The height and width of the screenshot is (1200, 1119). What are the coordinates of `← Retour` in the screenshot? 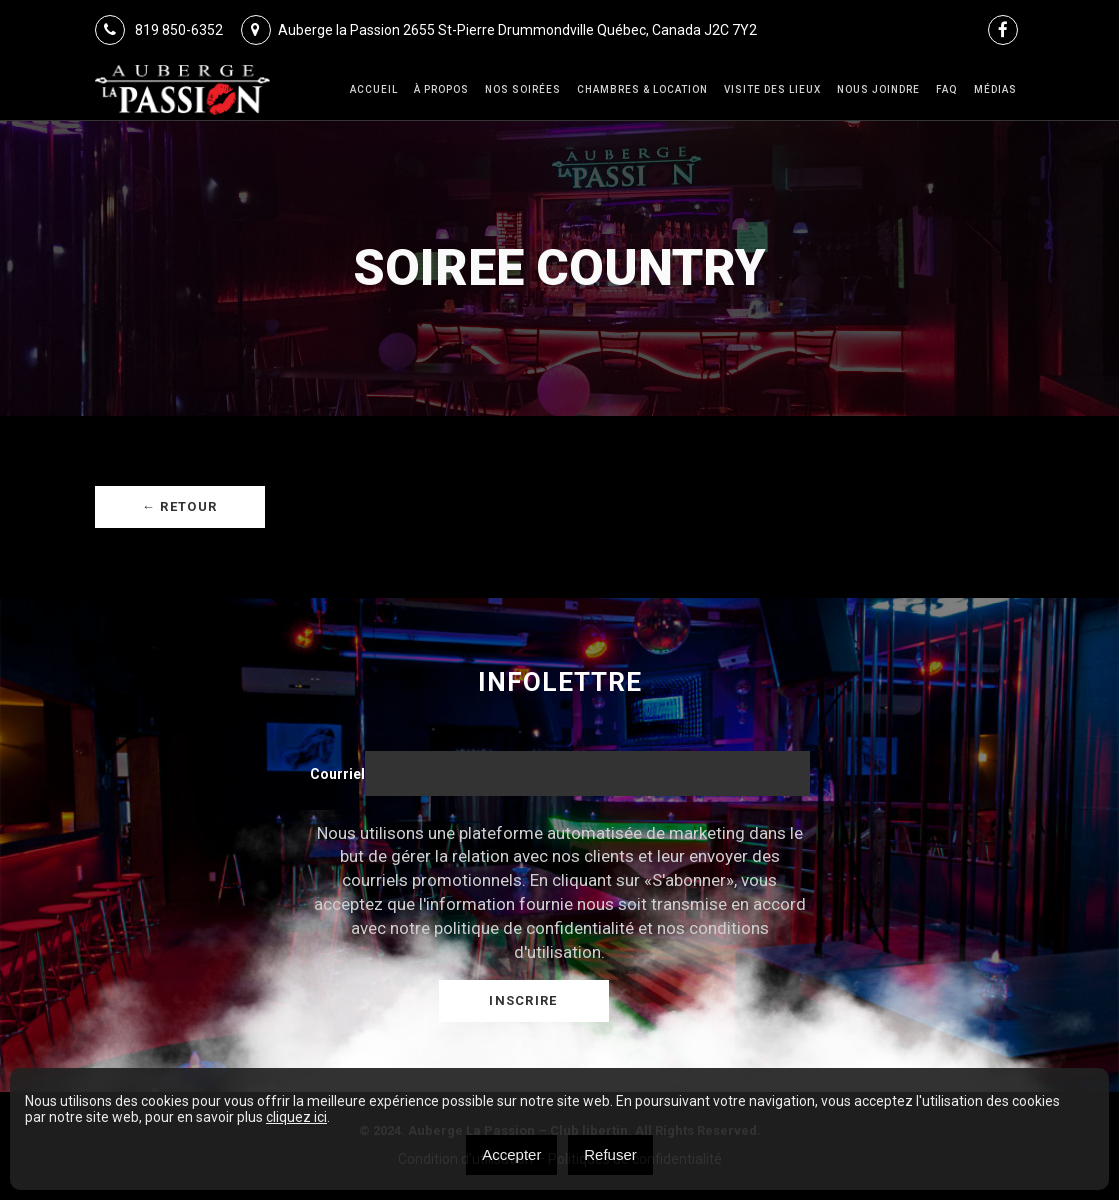 It's located at (179, 506).